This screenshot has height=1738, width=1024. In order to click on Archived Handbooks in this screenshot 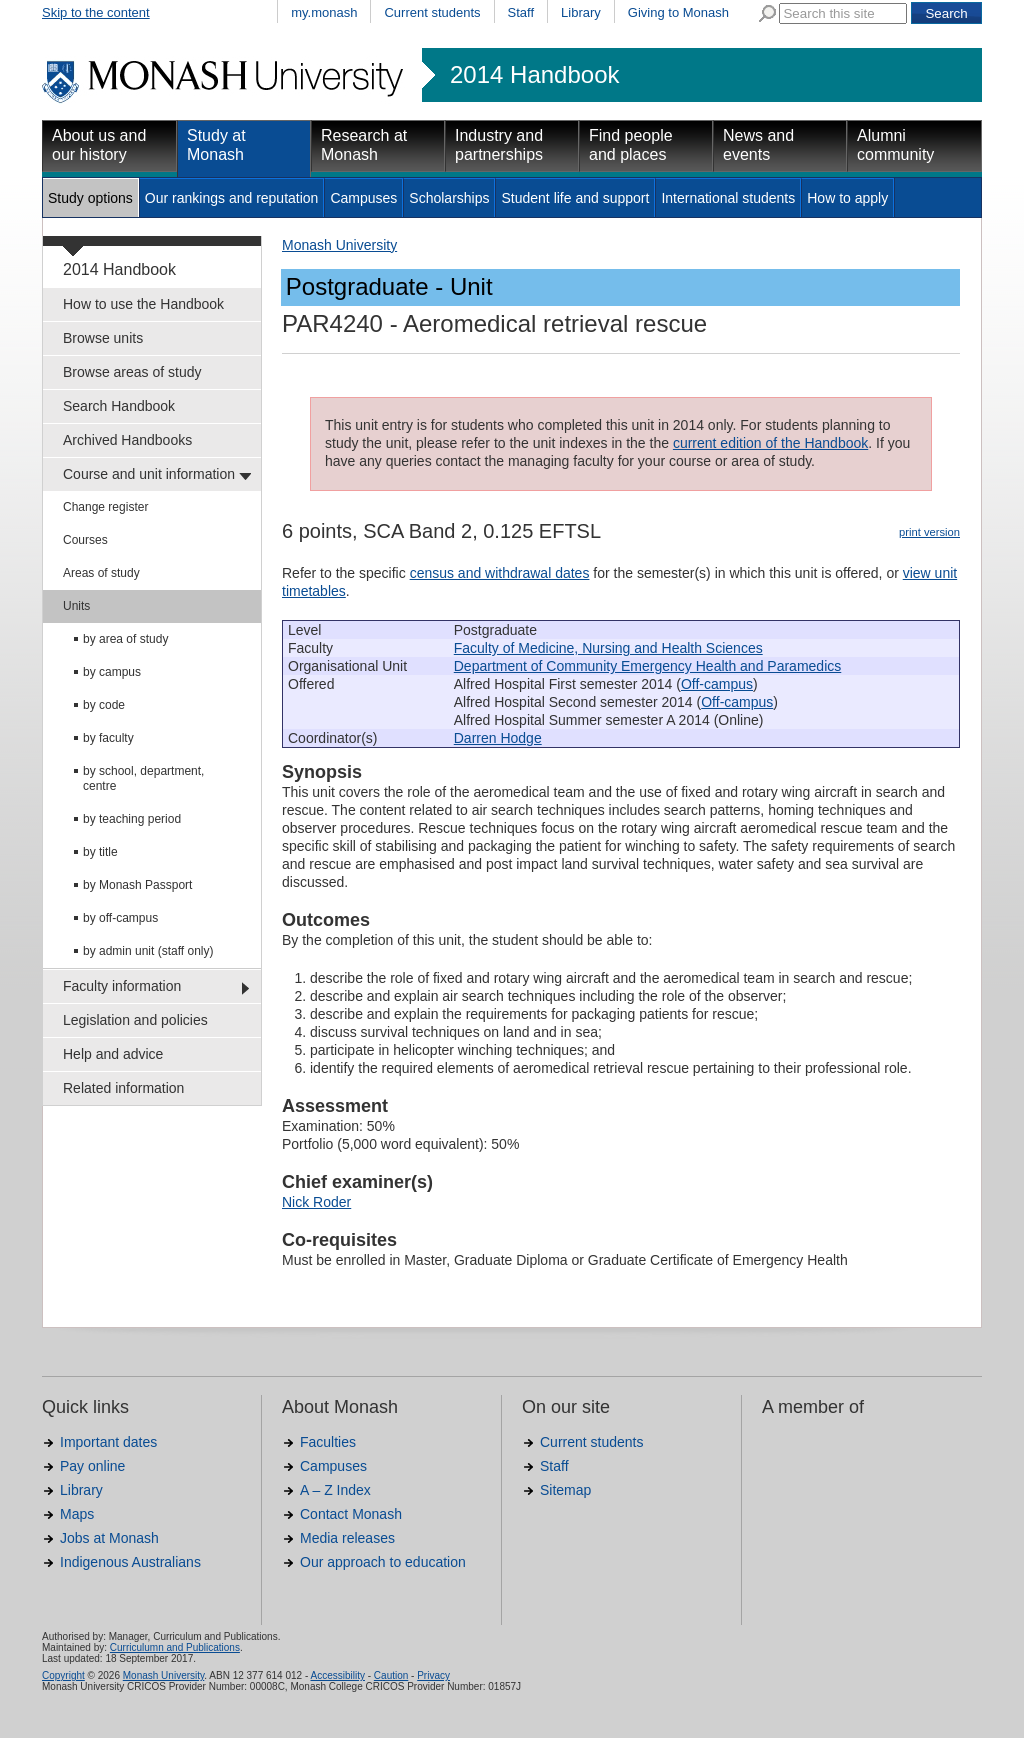, I will do `click(127, 440)`.